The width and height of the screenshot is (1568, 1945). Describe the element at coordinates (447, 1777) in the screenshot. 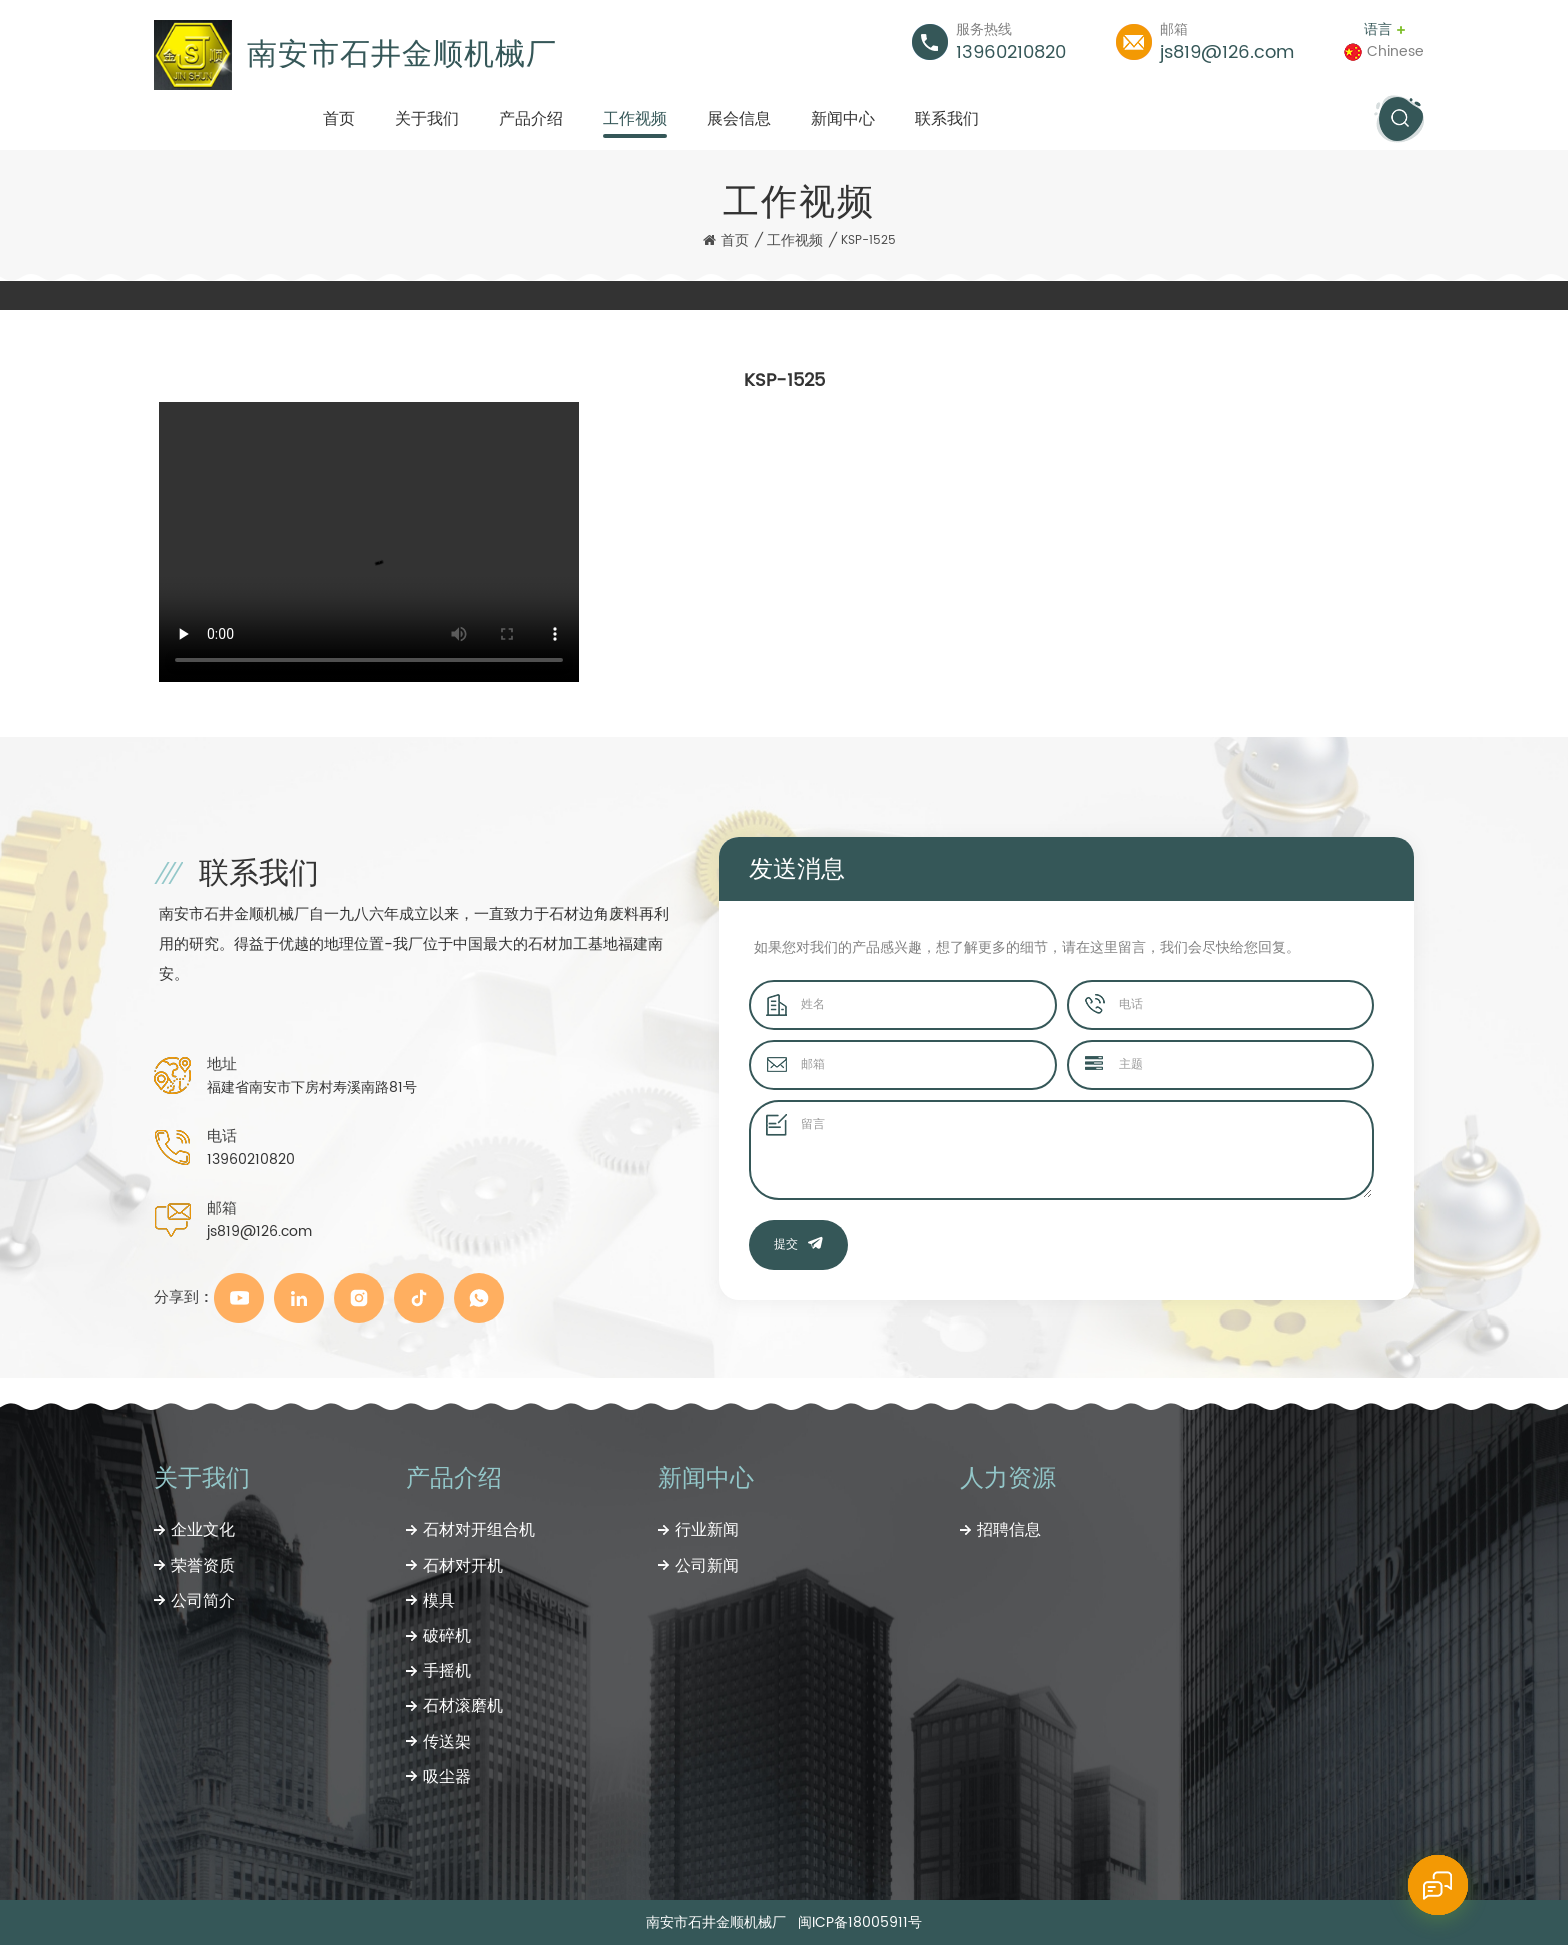

I see `吸尘器` at that location.